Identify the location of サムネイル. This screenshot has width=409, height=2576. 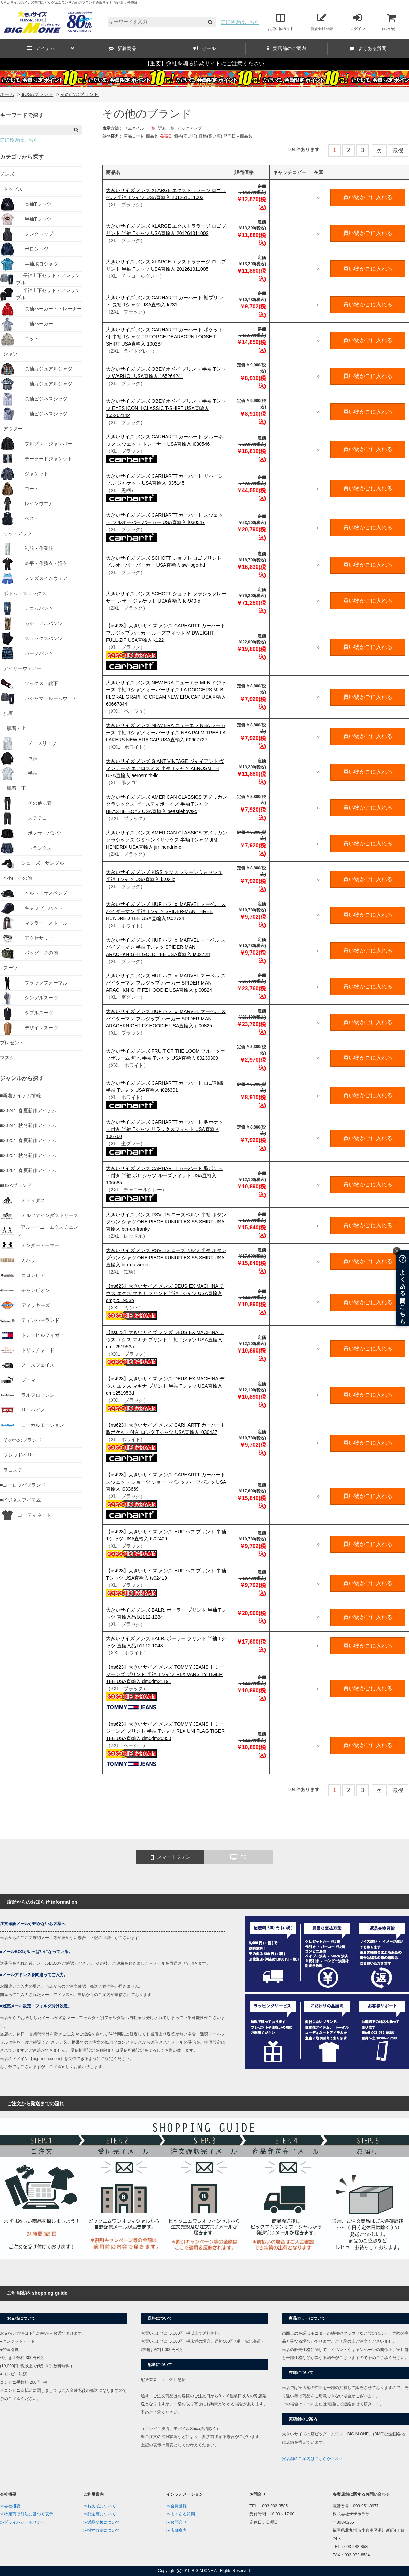
(134, 128).